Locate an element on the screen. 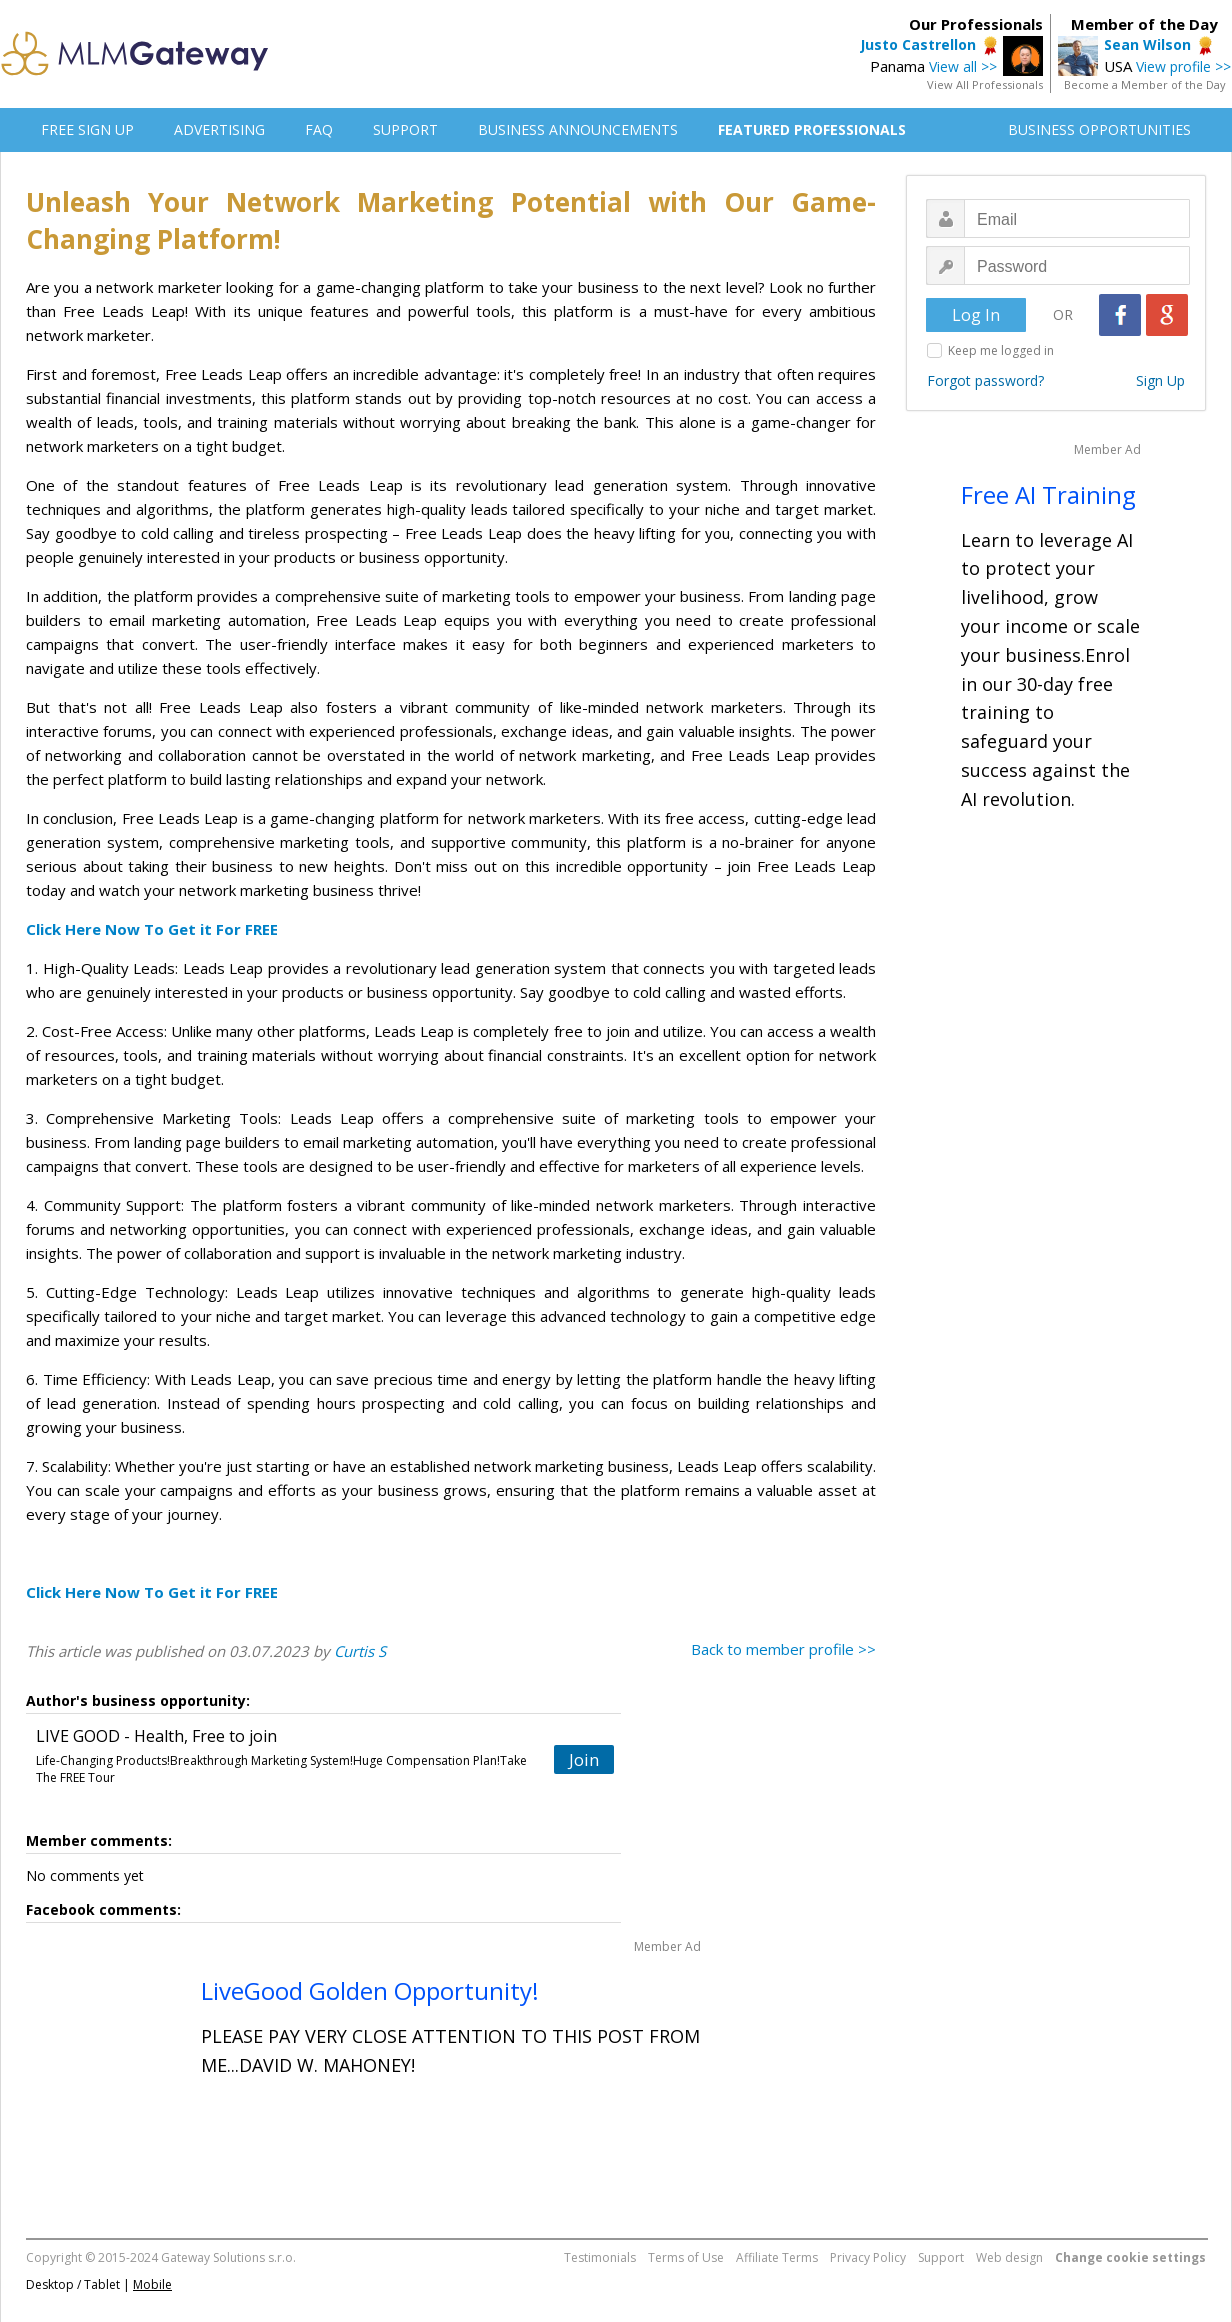  Sign Up is located at coordinates (1160, 380).